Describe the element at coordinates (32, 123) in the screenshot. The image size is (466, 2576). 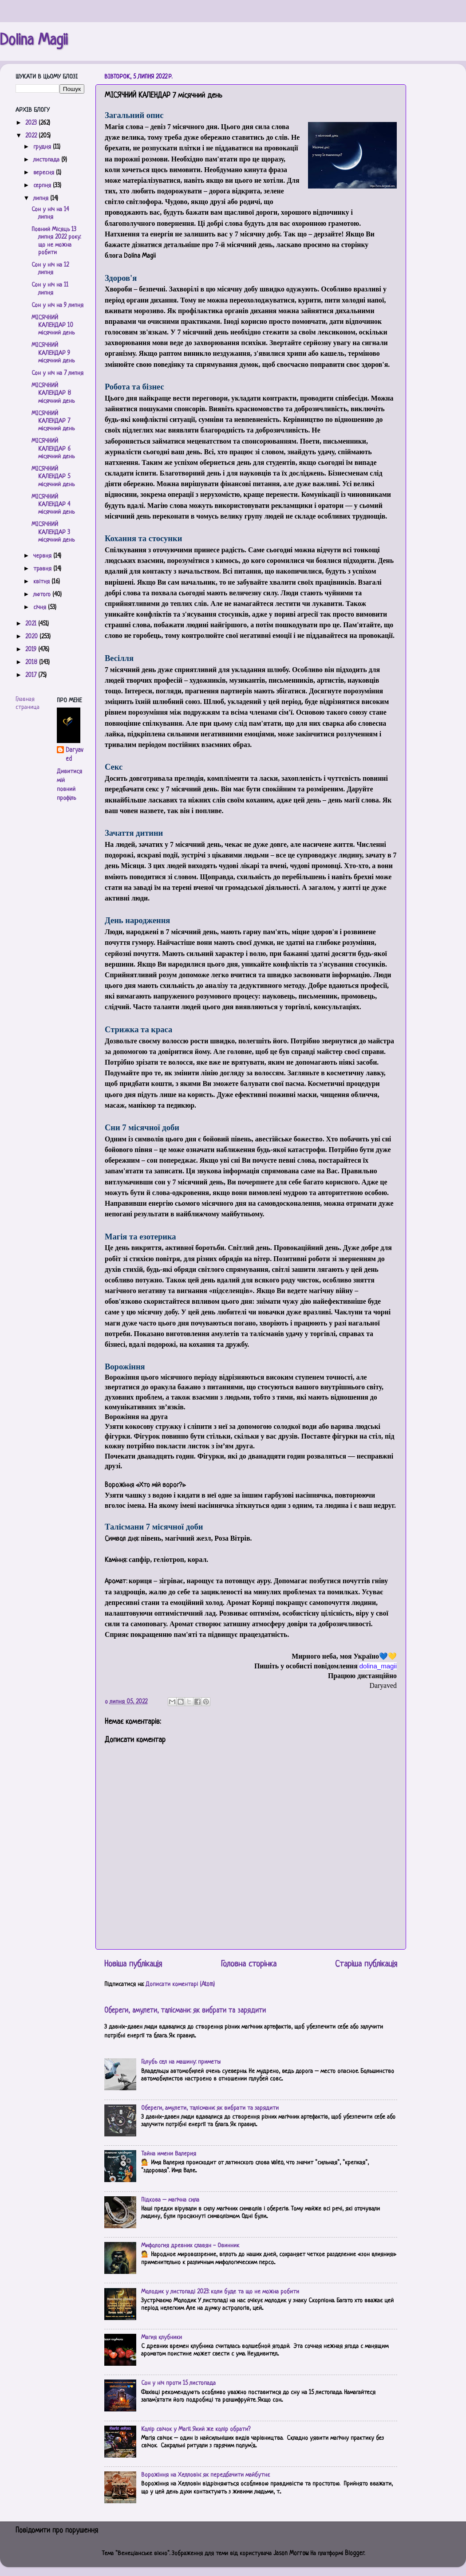
I see `2023` at that location.